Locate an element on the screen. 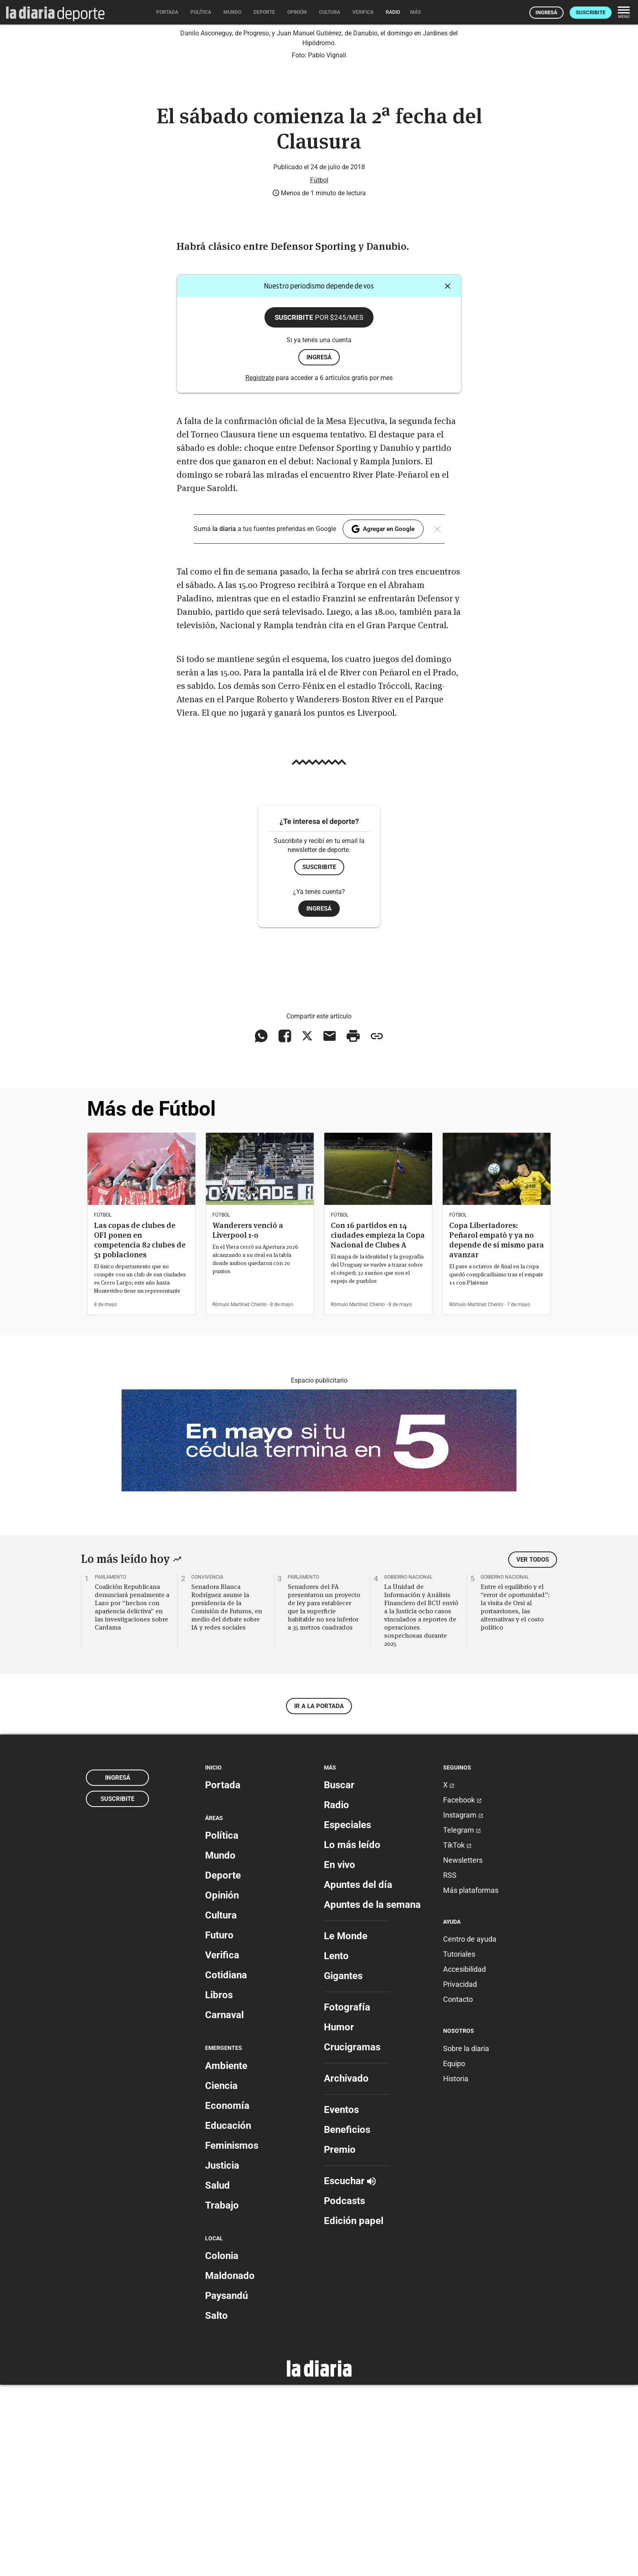  Premio is located at coordinates (340, 2341).